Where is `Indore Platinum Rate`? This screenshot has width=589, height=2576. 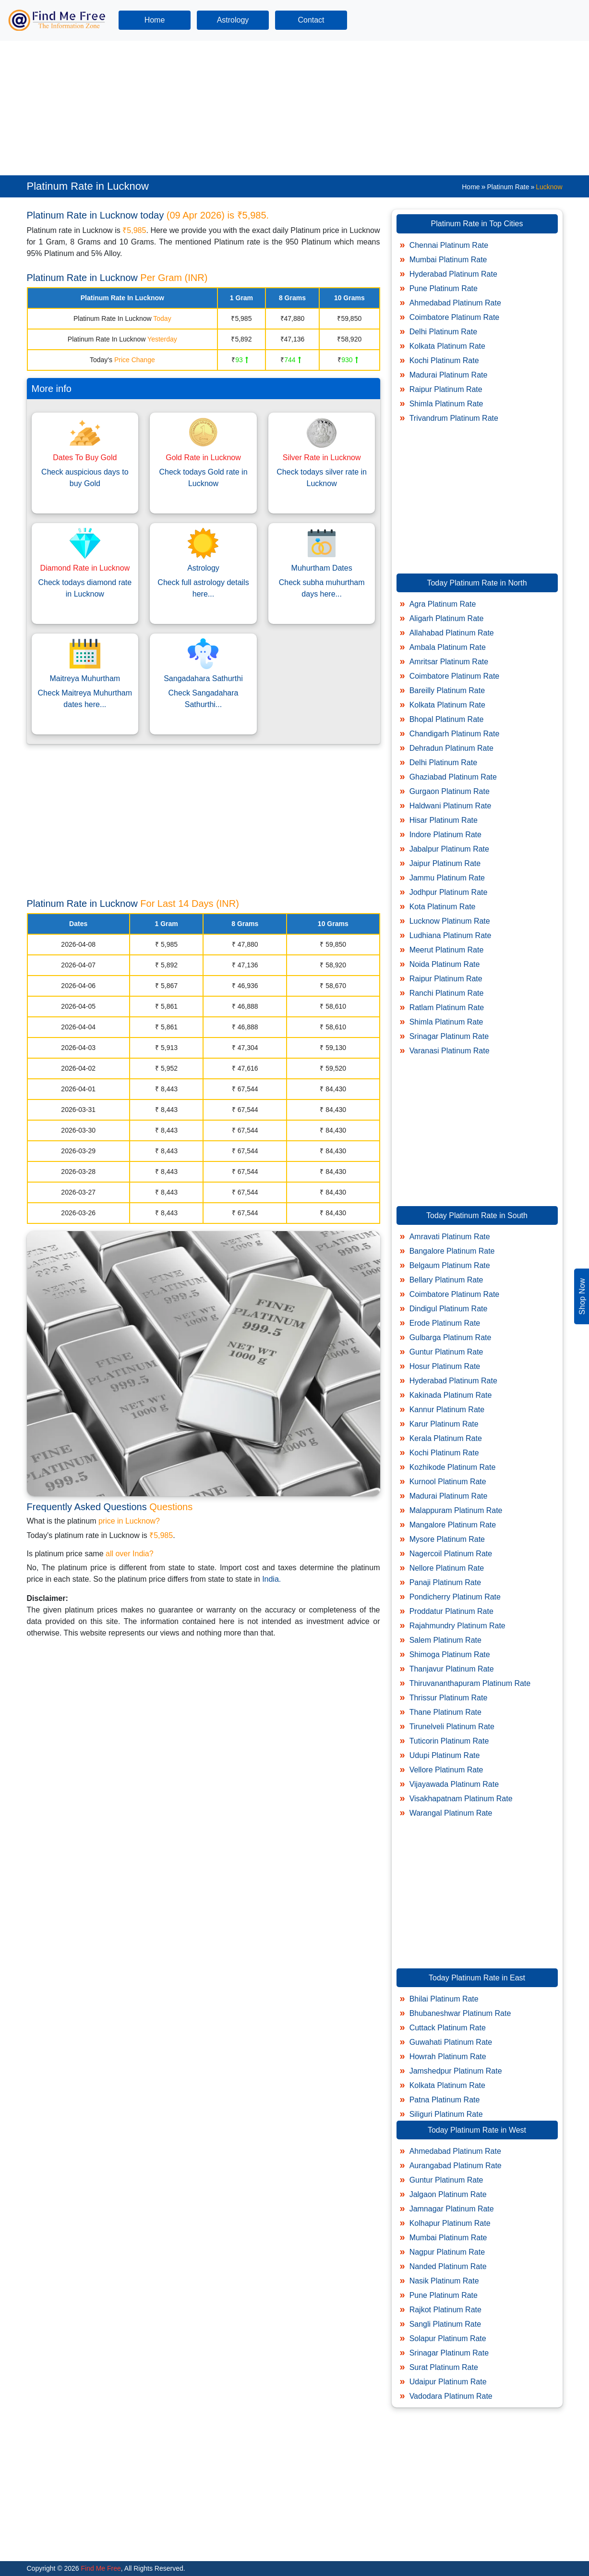 Indore Platinum Rate is located at coordinates (445, 834).